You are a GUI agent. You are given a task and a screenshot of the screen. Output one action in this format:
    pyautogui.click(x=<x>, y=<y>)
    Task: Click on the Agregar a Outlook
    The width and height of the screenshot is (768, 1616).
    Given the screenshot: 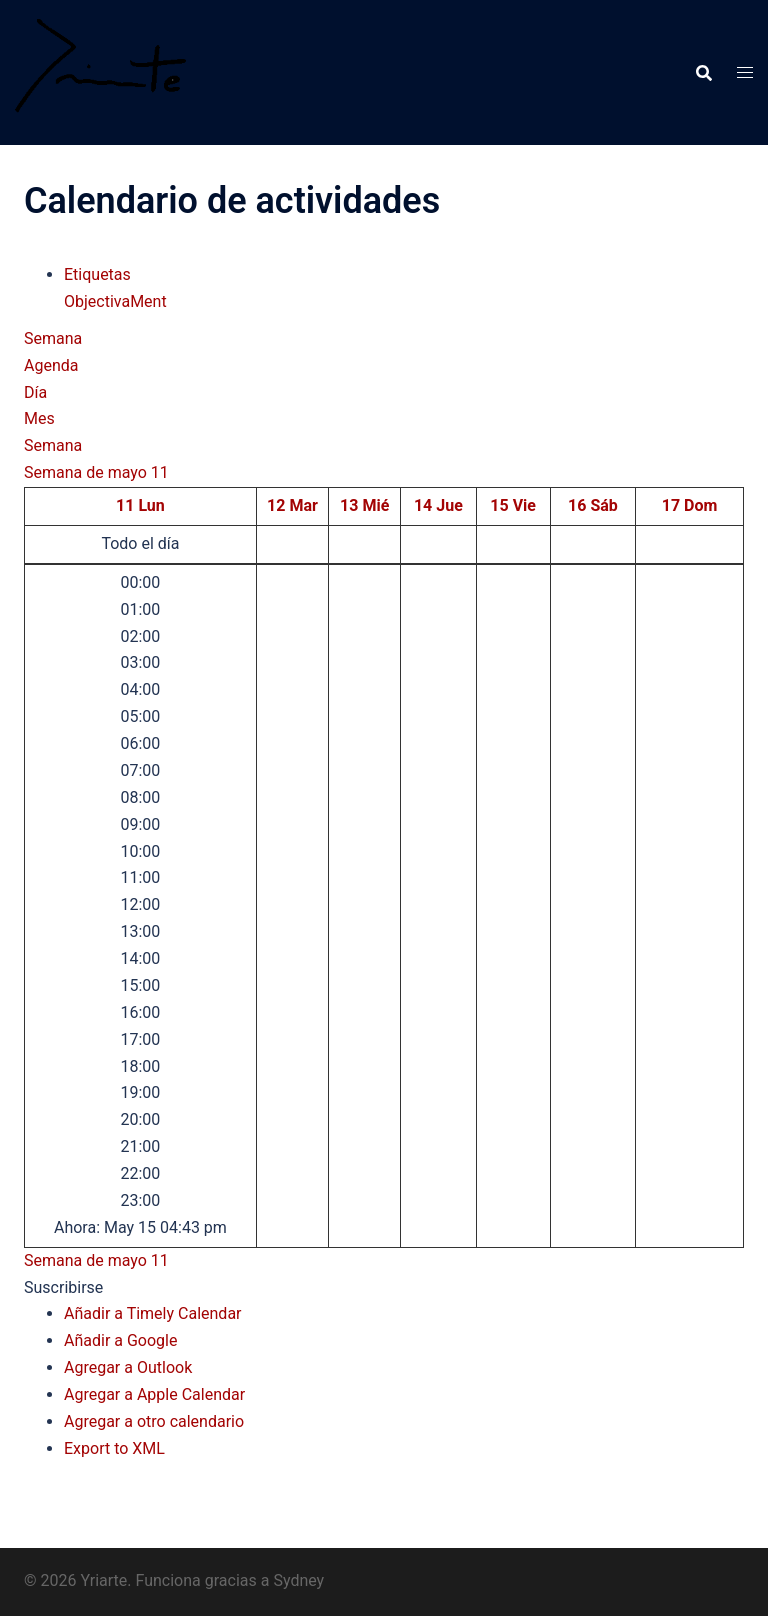 What is the action you would take?
    pyautogui.click(x=128, y=1367)
    